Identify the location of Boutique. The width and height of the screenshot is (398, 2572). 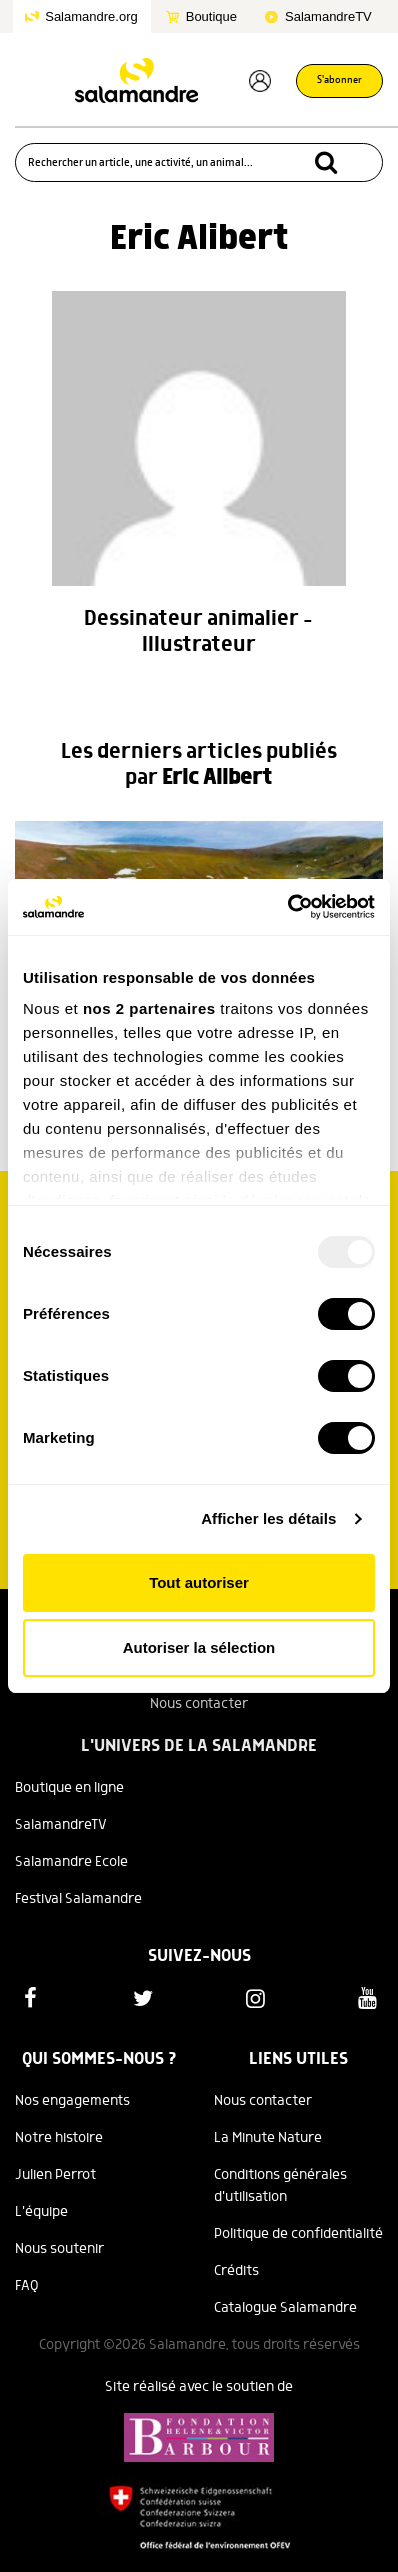
(211, 16).